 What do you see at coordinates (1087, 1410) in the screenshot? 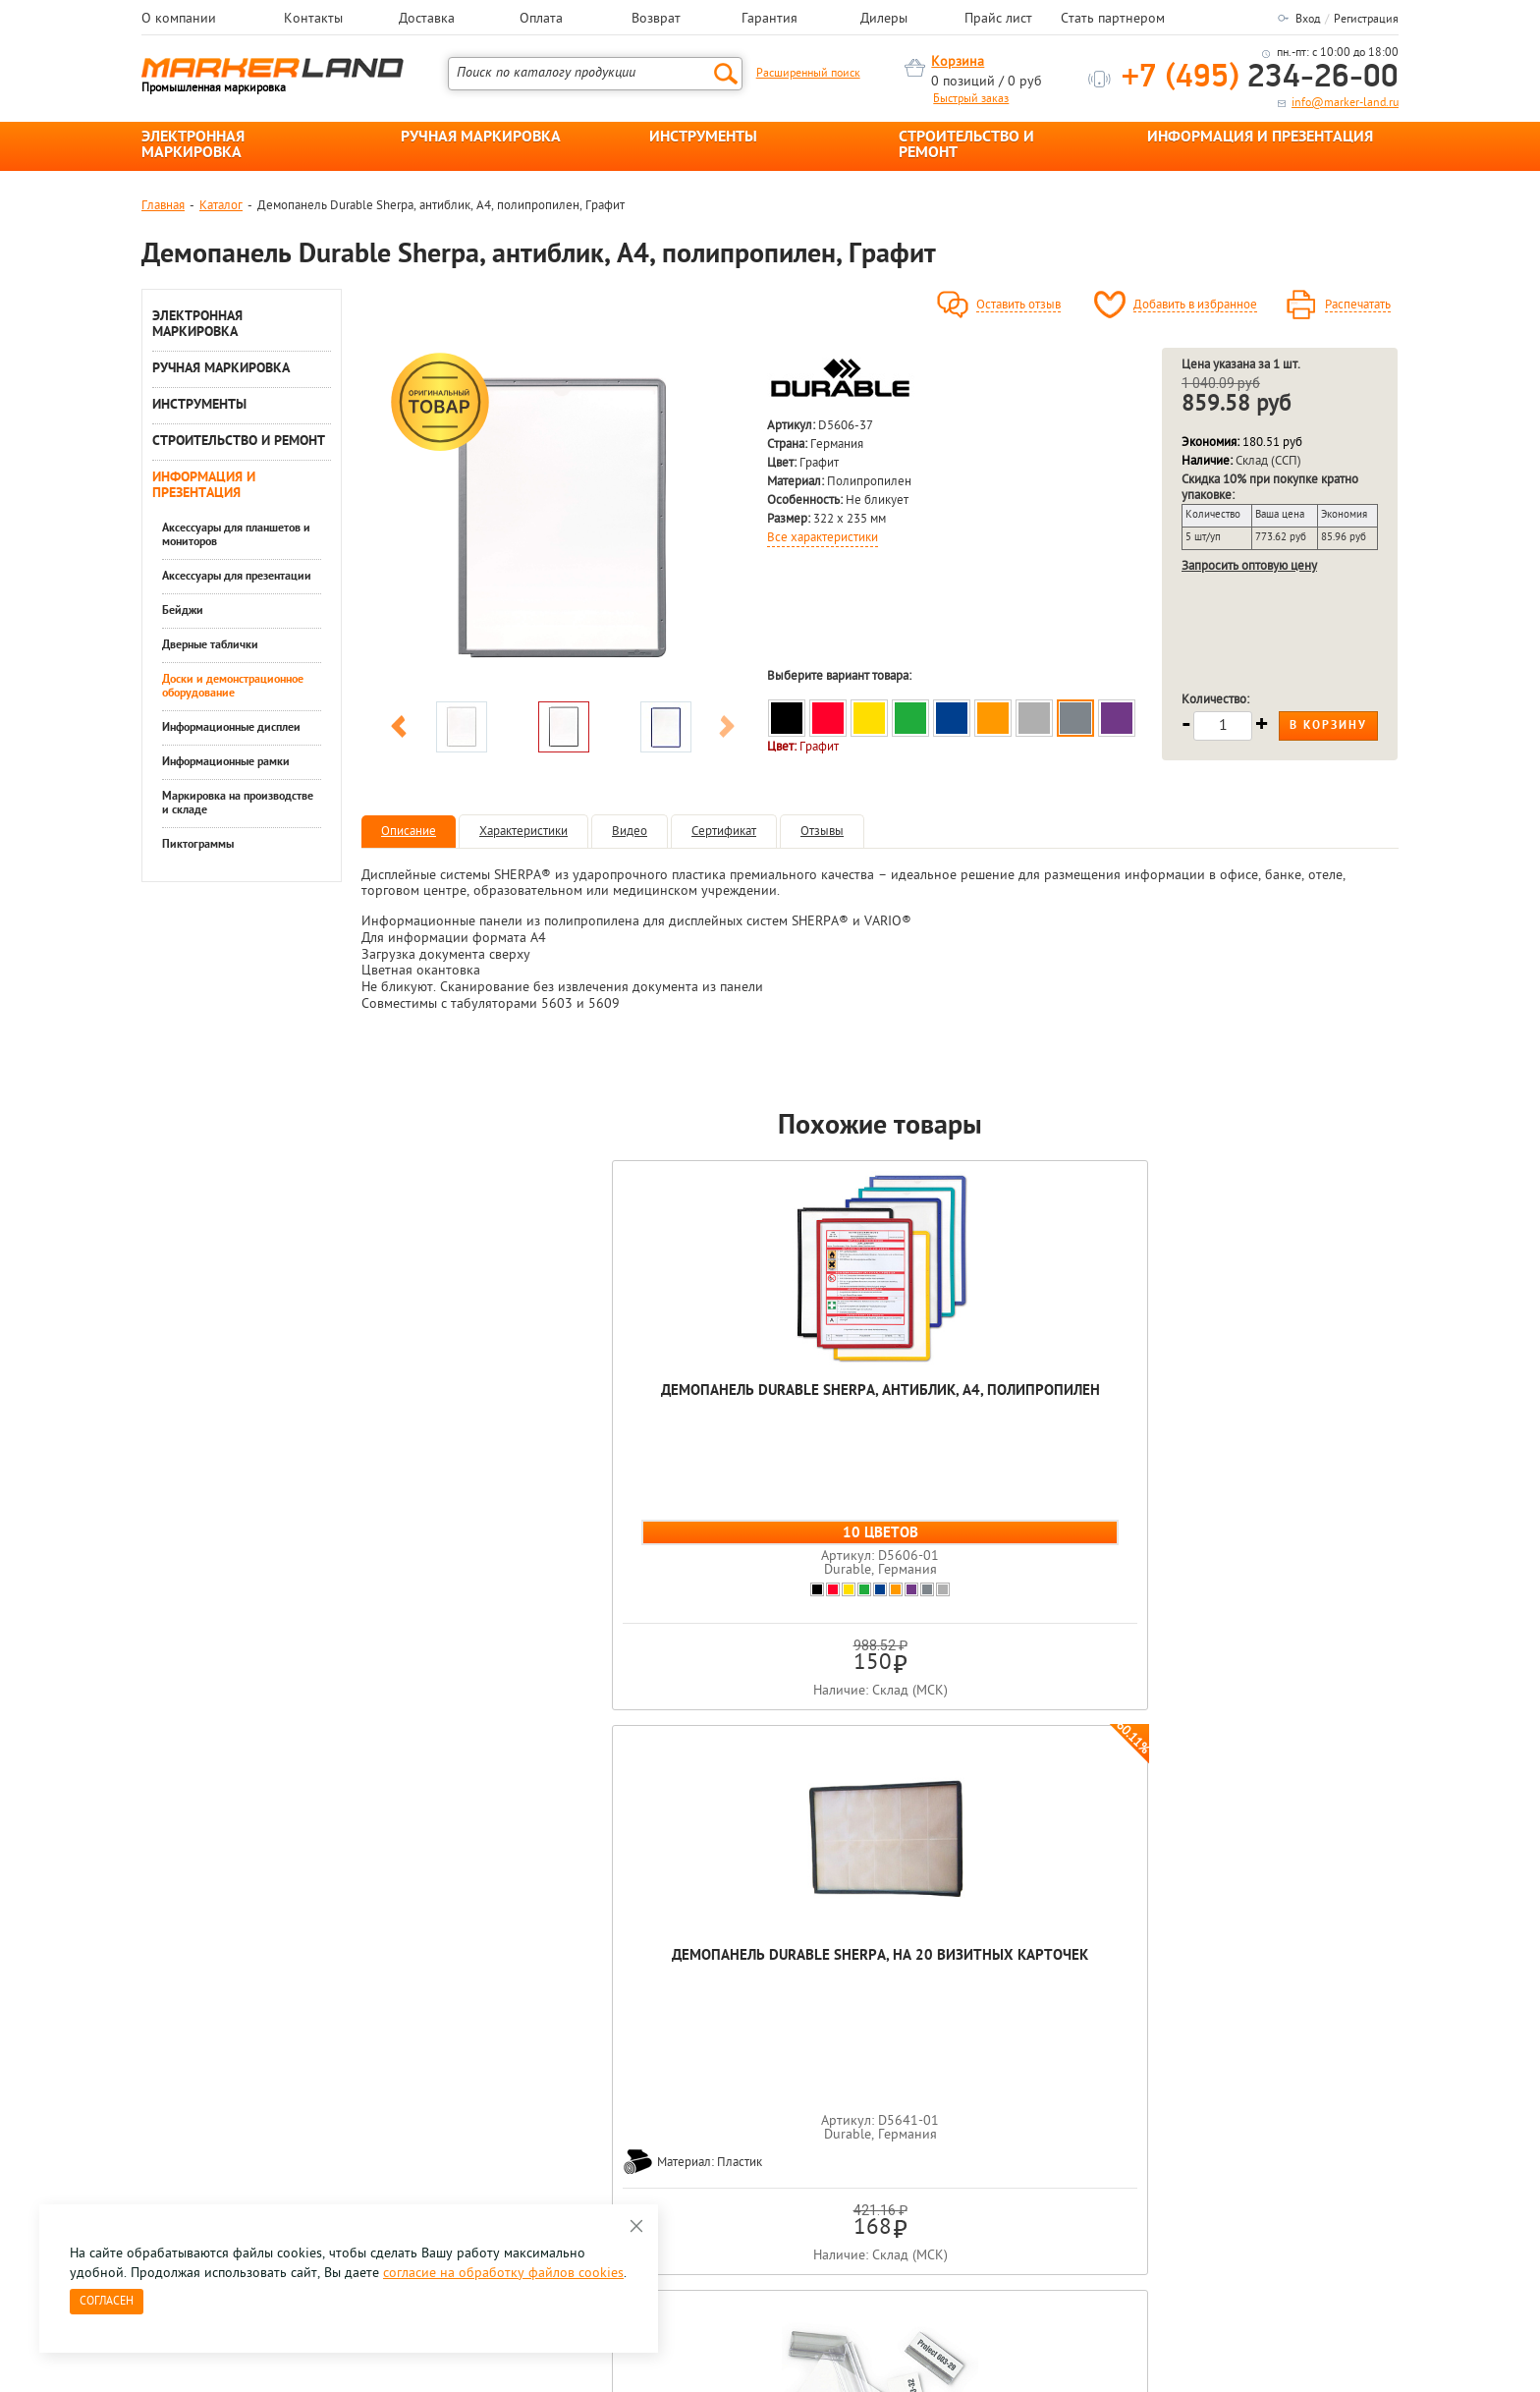
I see `Держатель-присоска для инфо-панели Durable` at bounding box center [1087, 1410].